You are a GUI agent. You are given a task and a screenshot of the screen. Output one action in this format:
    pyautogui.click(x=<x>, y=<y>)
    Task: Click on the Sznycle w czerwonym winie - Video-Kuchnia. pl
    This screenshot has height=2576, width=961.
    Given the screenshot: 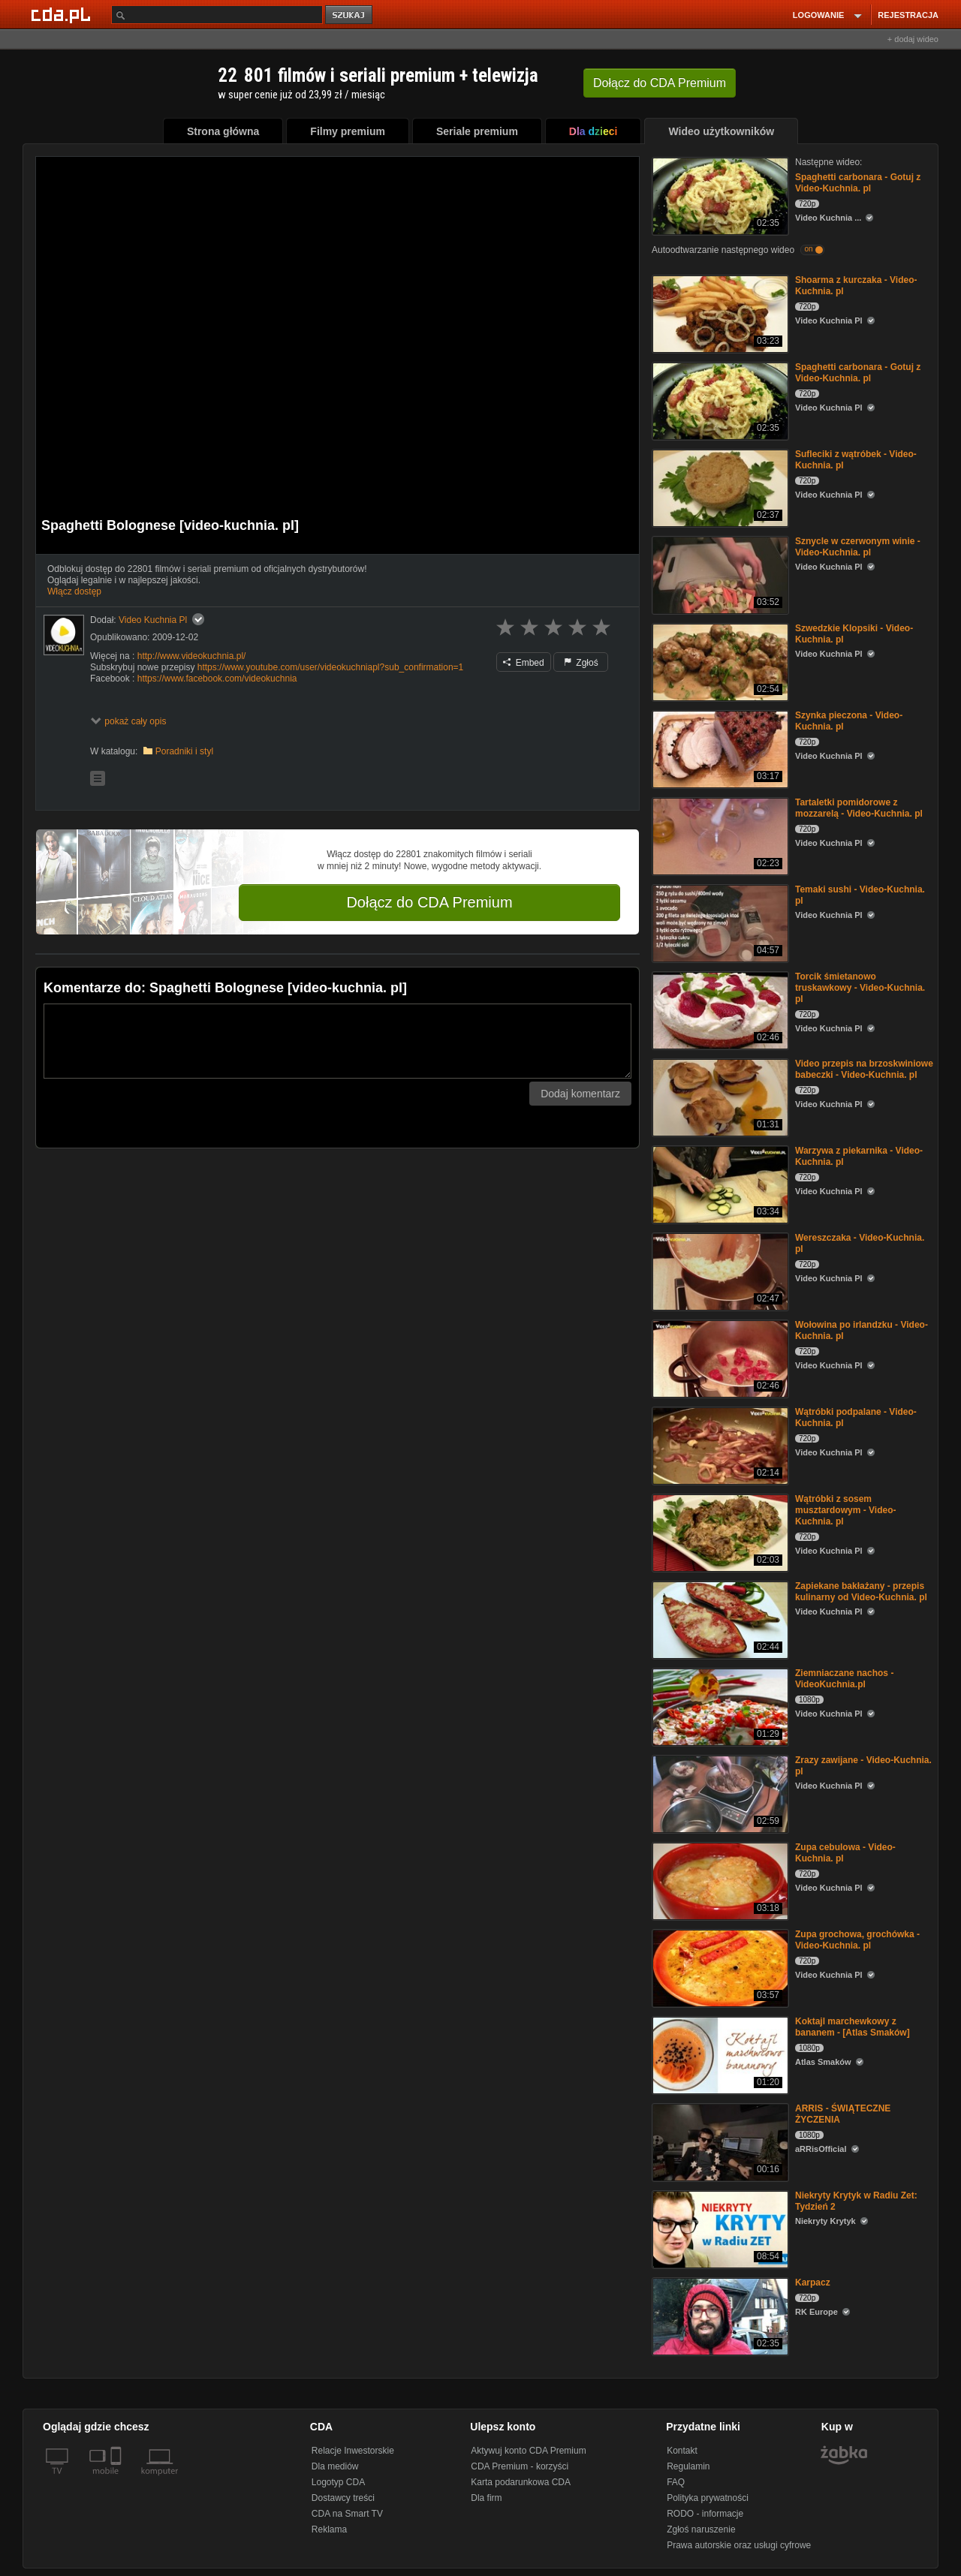 What is the action you would take?
    pyautogui.click(x=857, y=547)
    